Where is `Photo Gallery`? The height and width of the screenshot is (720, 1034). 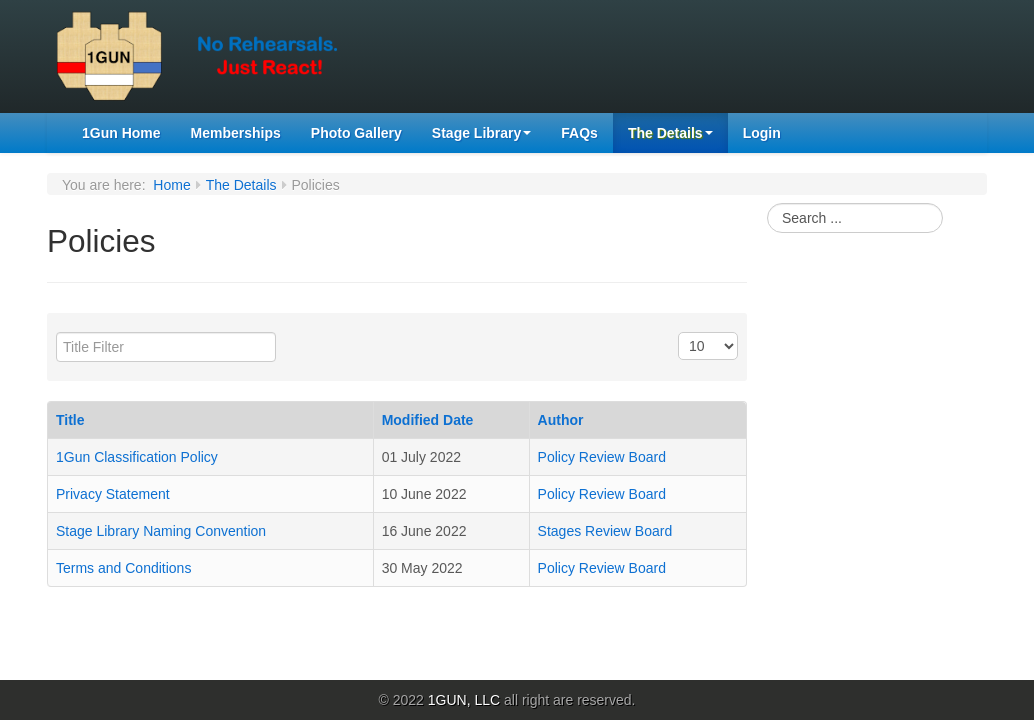
Photo Gallery is located at coordinates (356, 133).